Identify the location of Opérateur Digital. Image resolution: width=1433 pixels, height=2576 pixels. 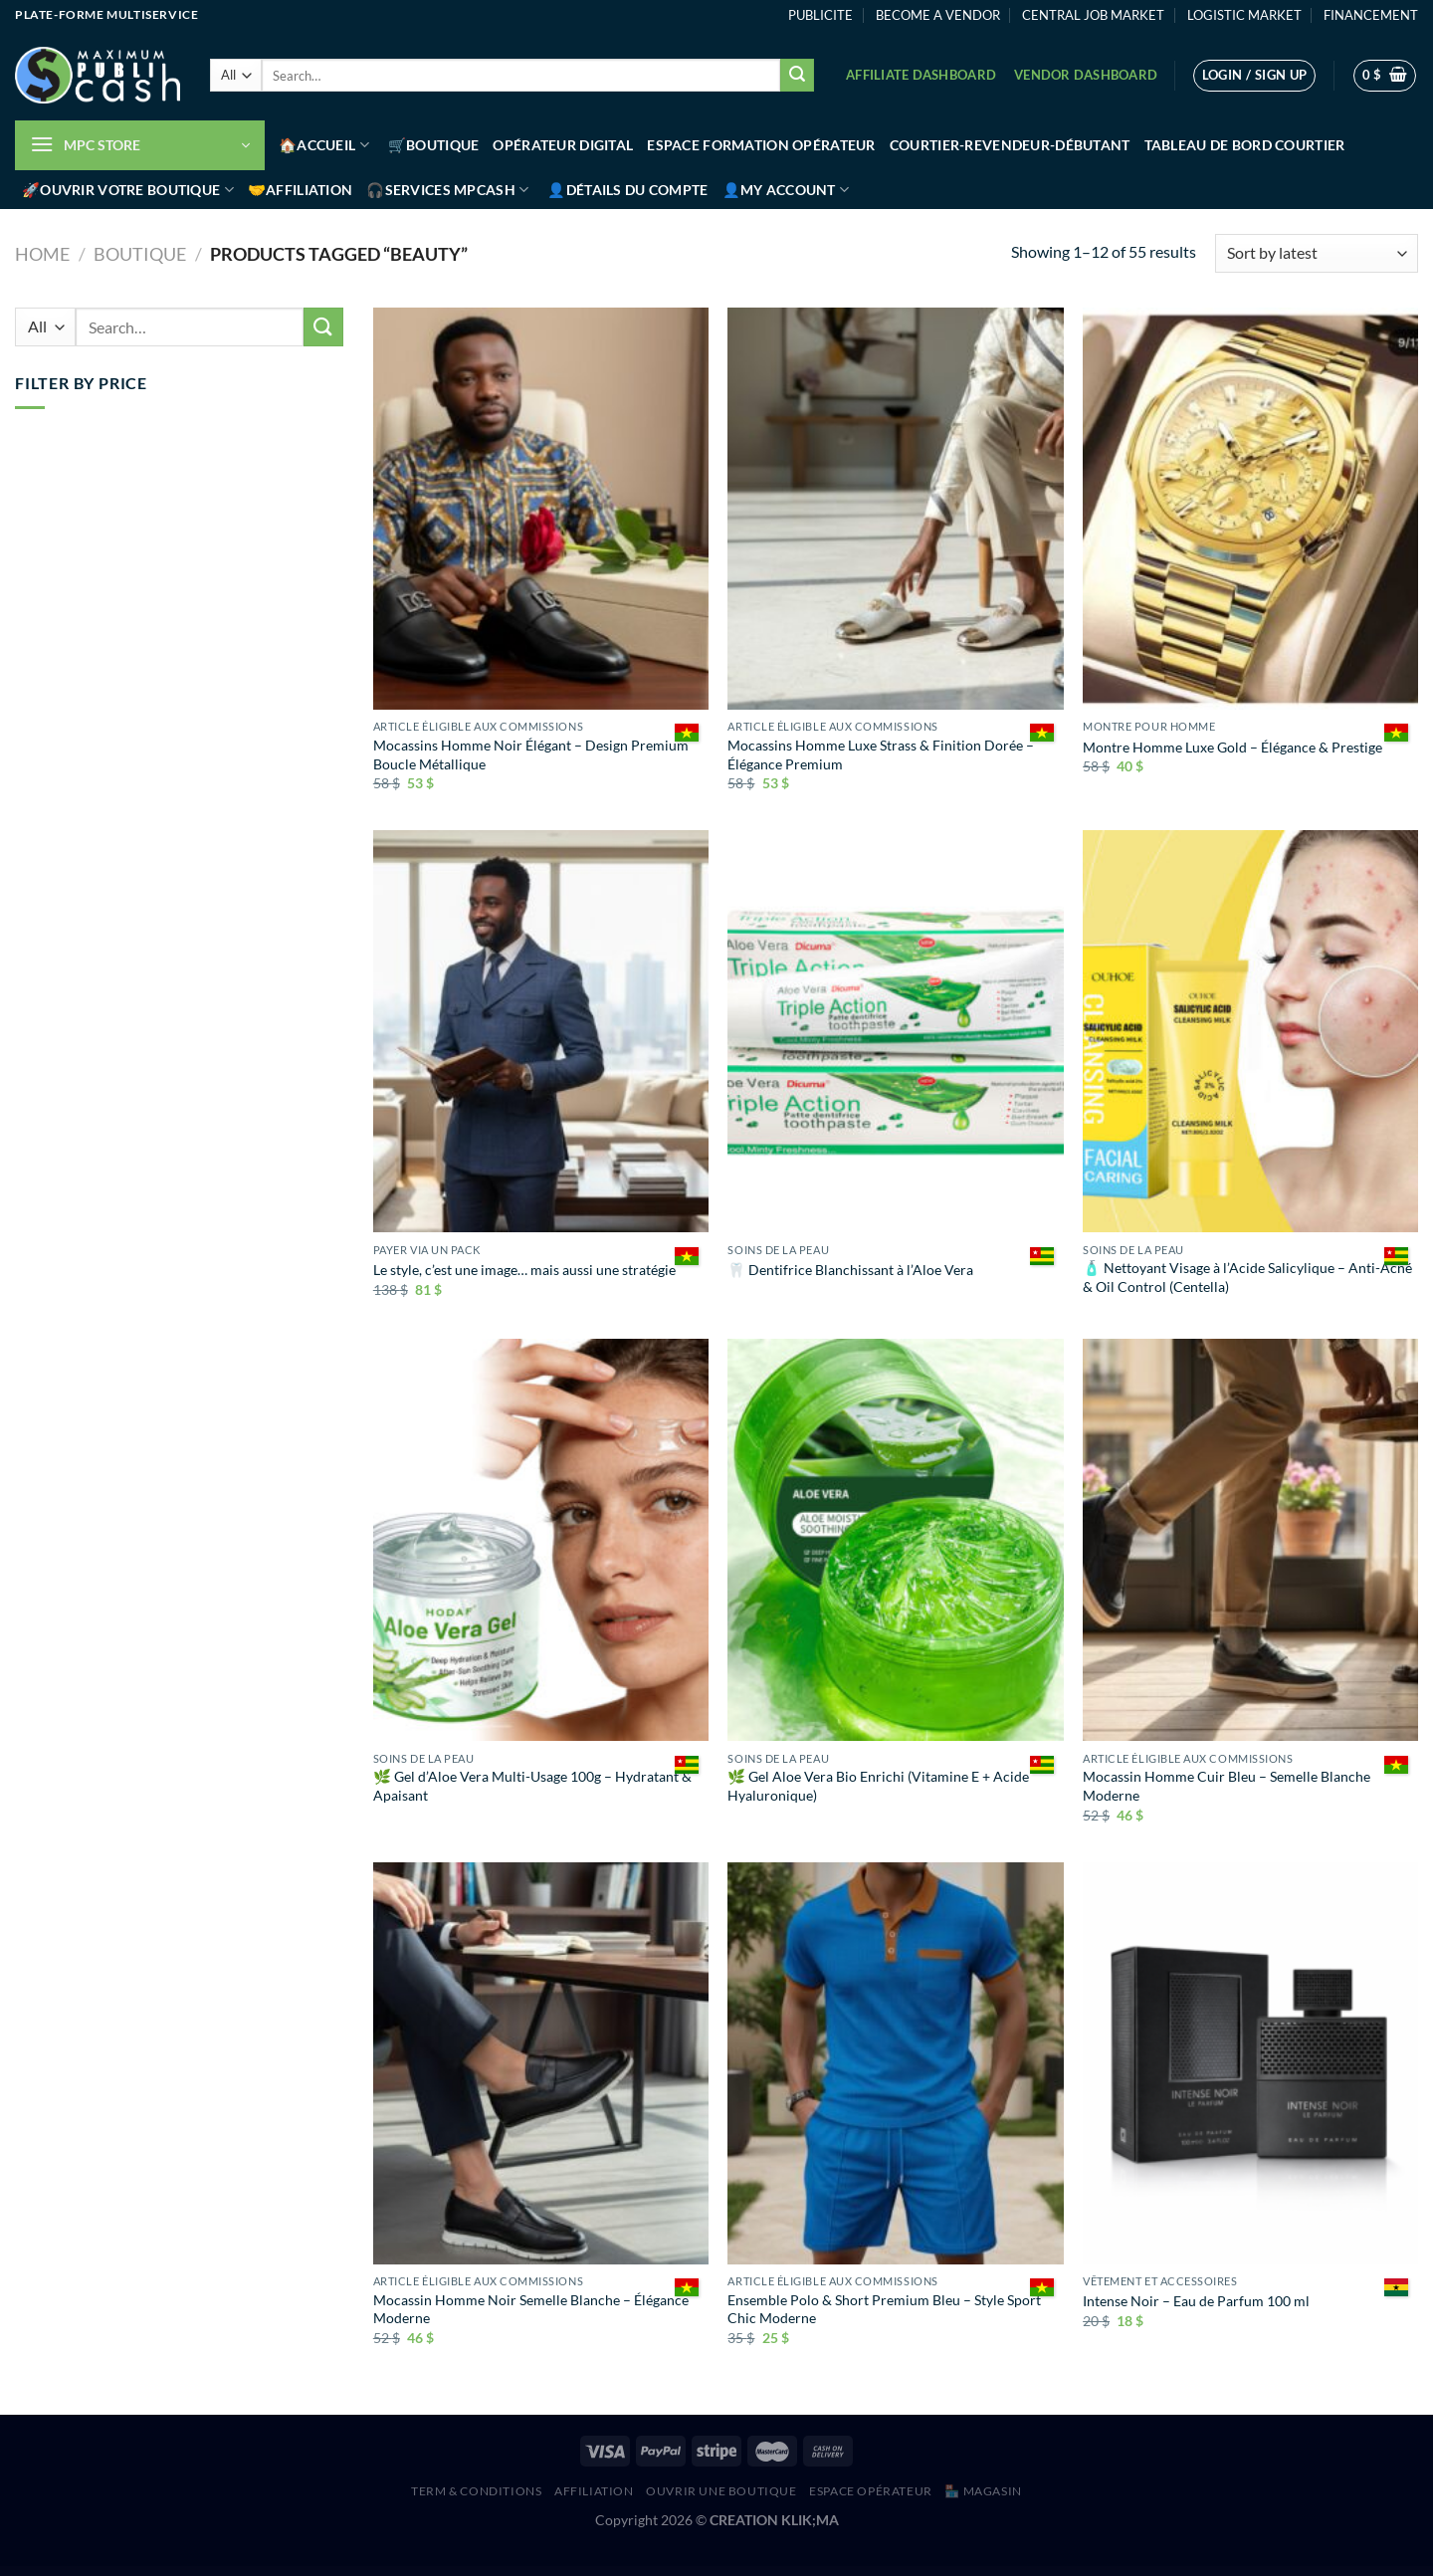
(563, 144).